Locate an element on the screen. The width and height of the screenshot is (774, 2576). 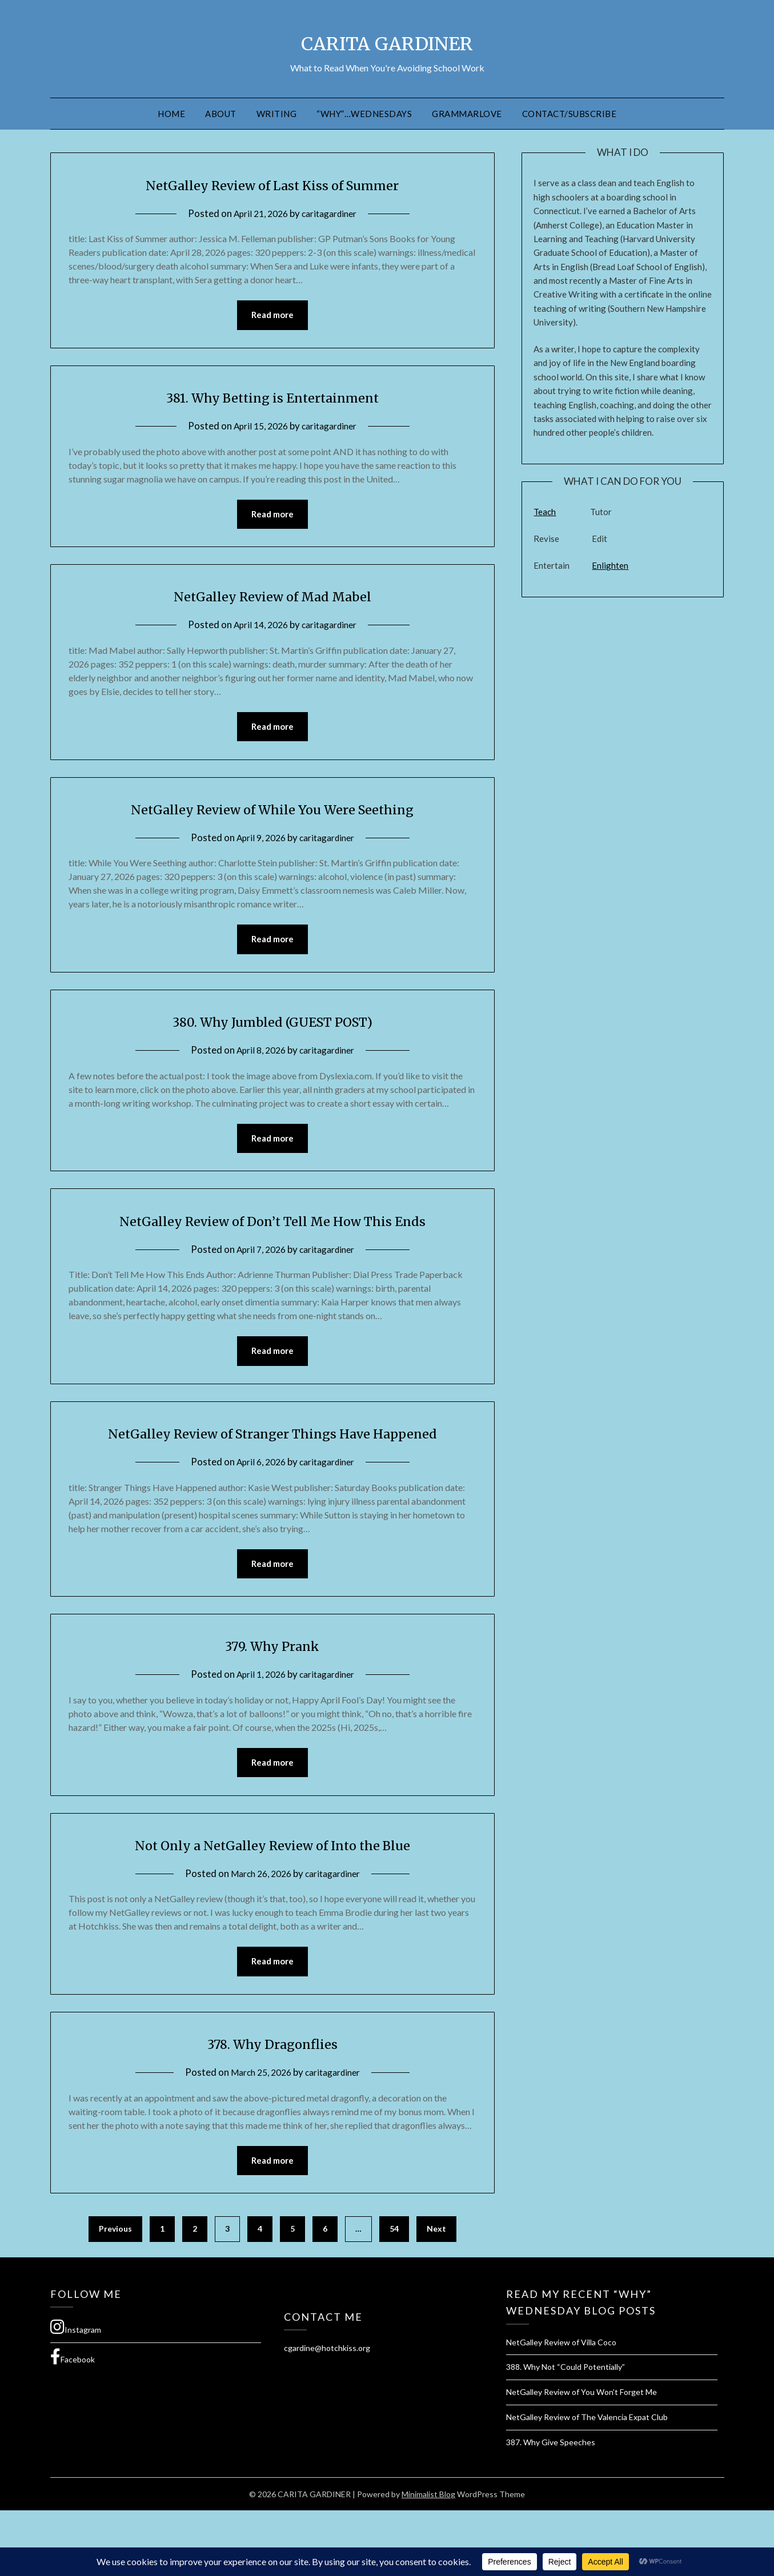
54 is located at coordinates (394, 2294).